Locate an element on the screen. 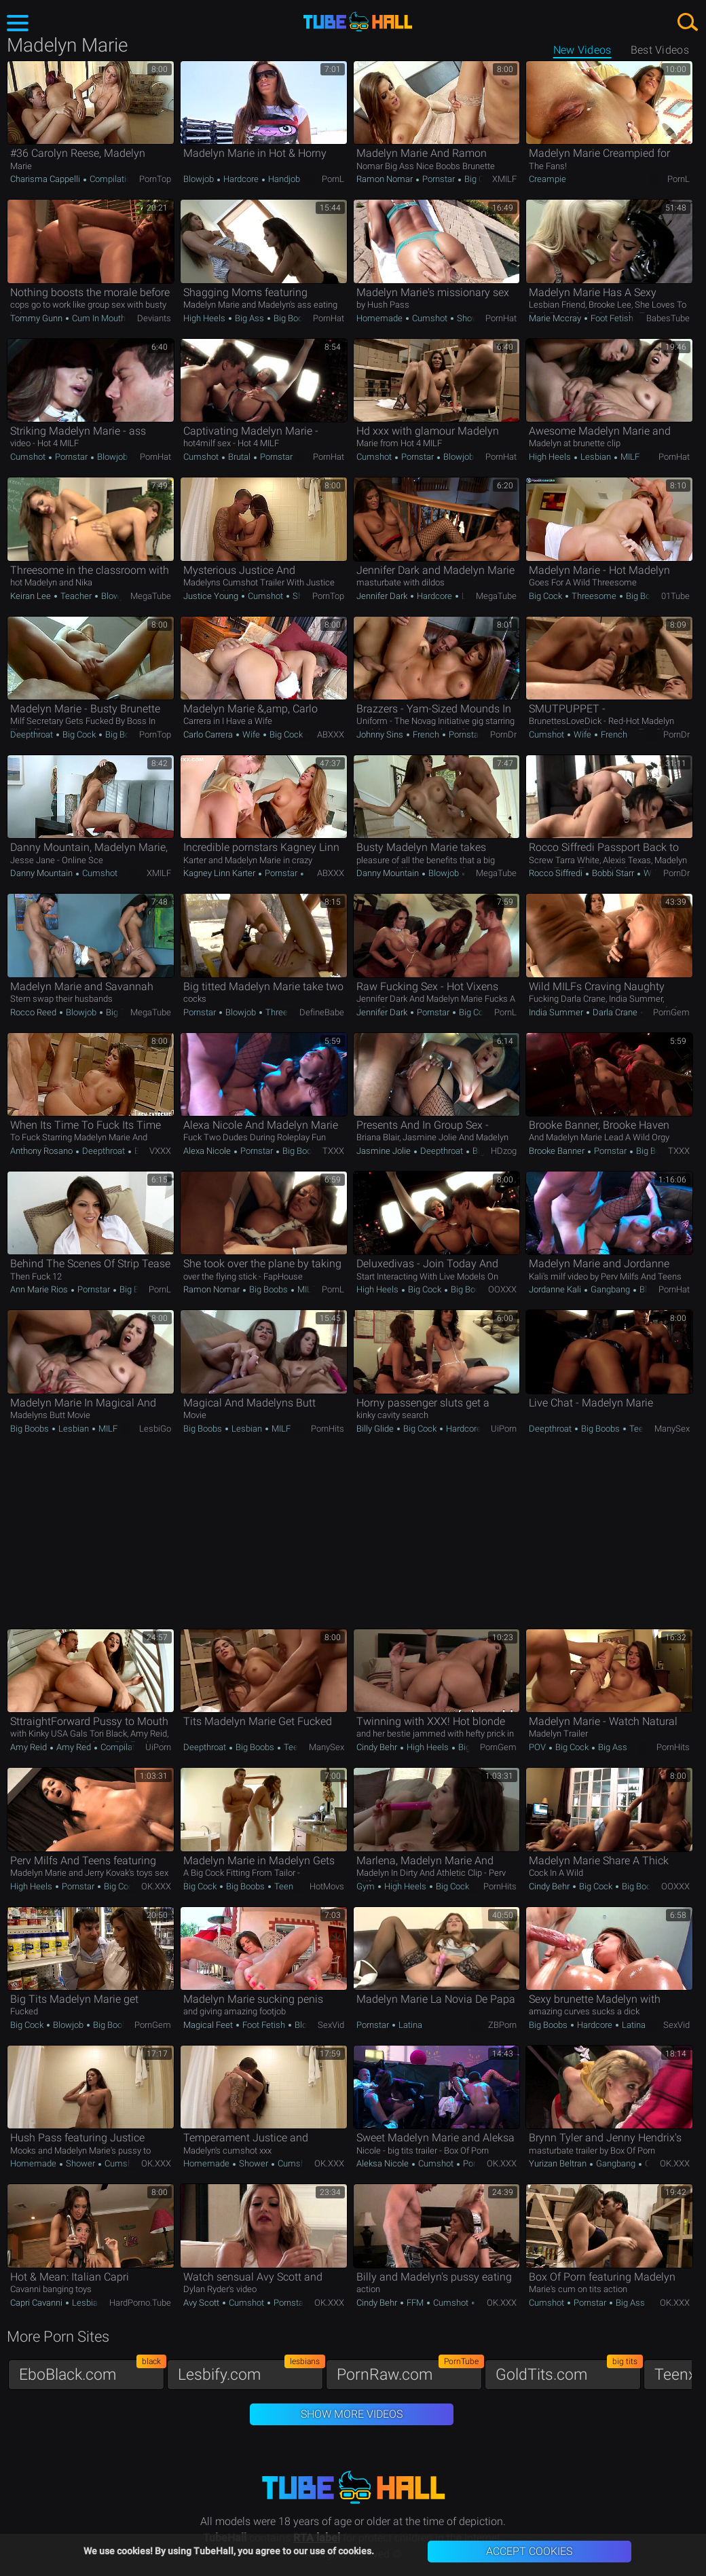 The image size is (706, 2576). OK.XXX is located at coordinates (156, 1886).